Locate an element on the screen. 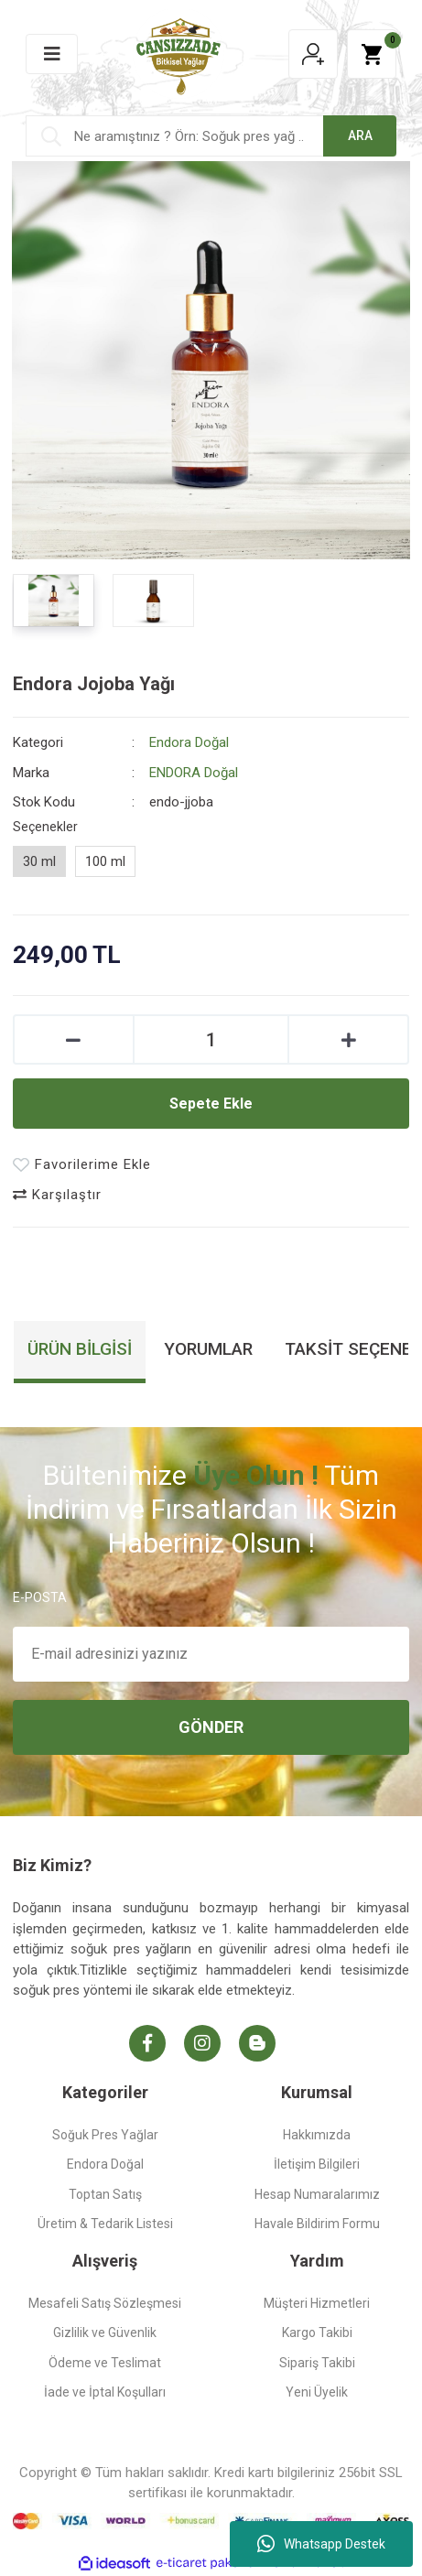 This screenshot has height=2576, width=422. Yeni Üyelik is located at coordinates (317, 2392).